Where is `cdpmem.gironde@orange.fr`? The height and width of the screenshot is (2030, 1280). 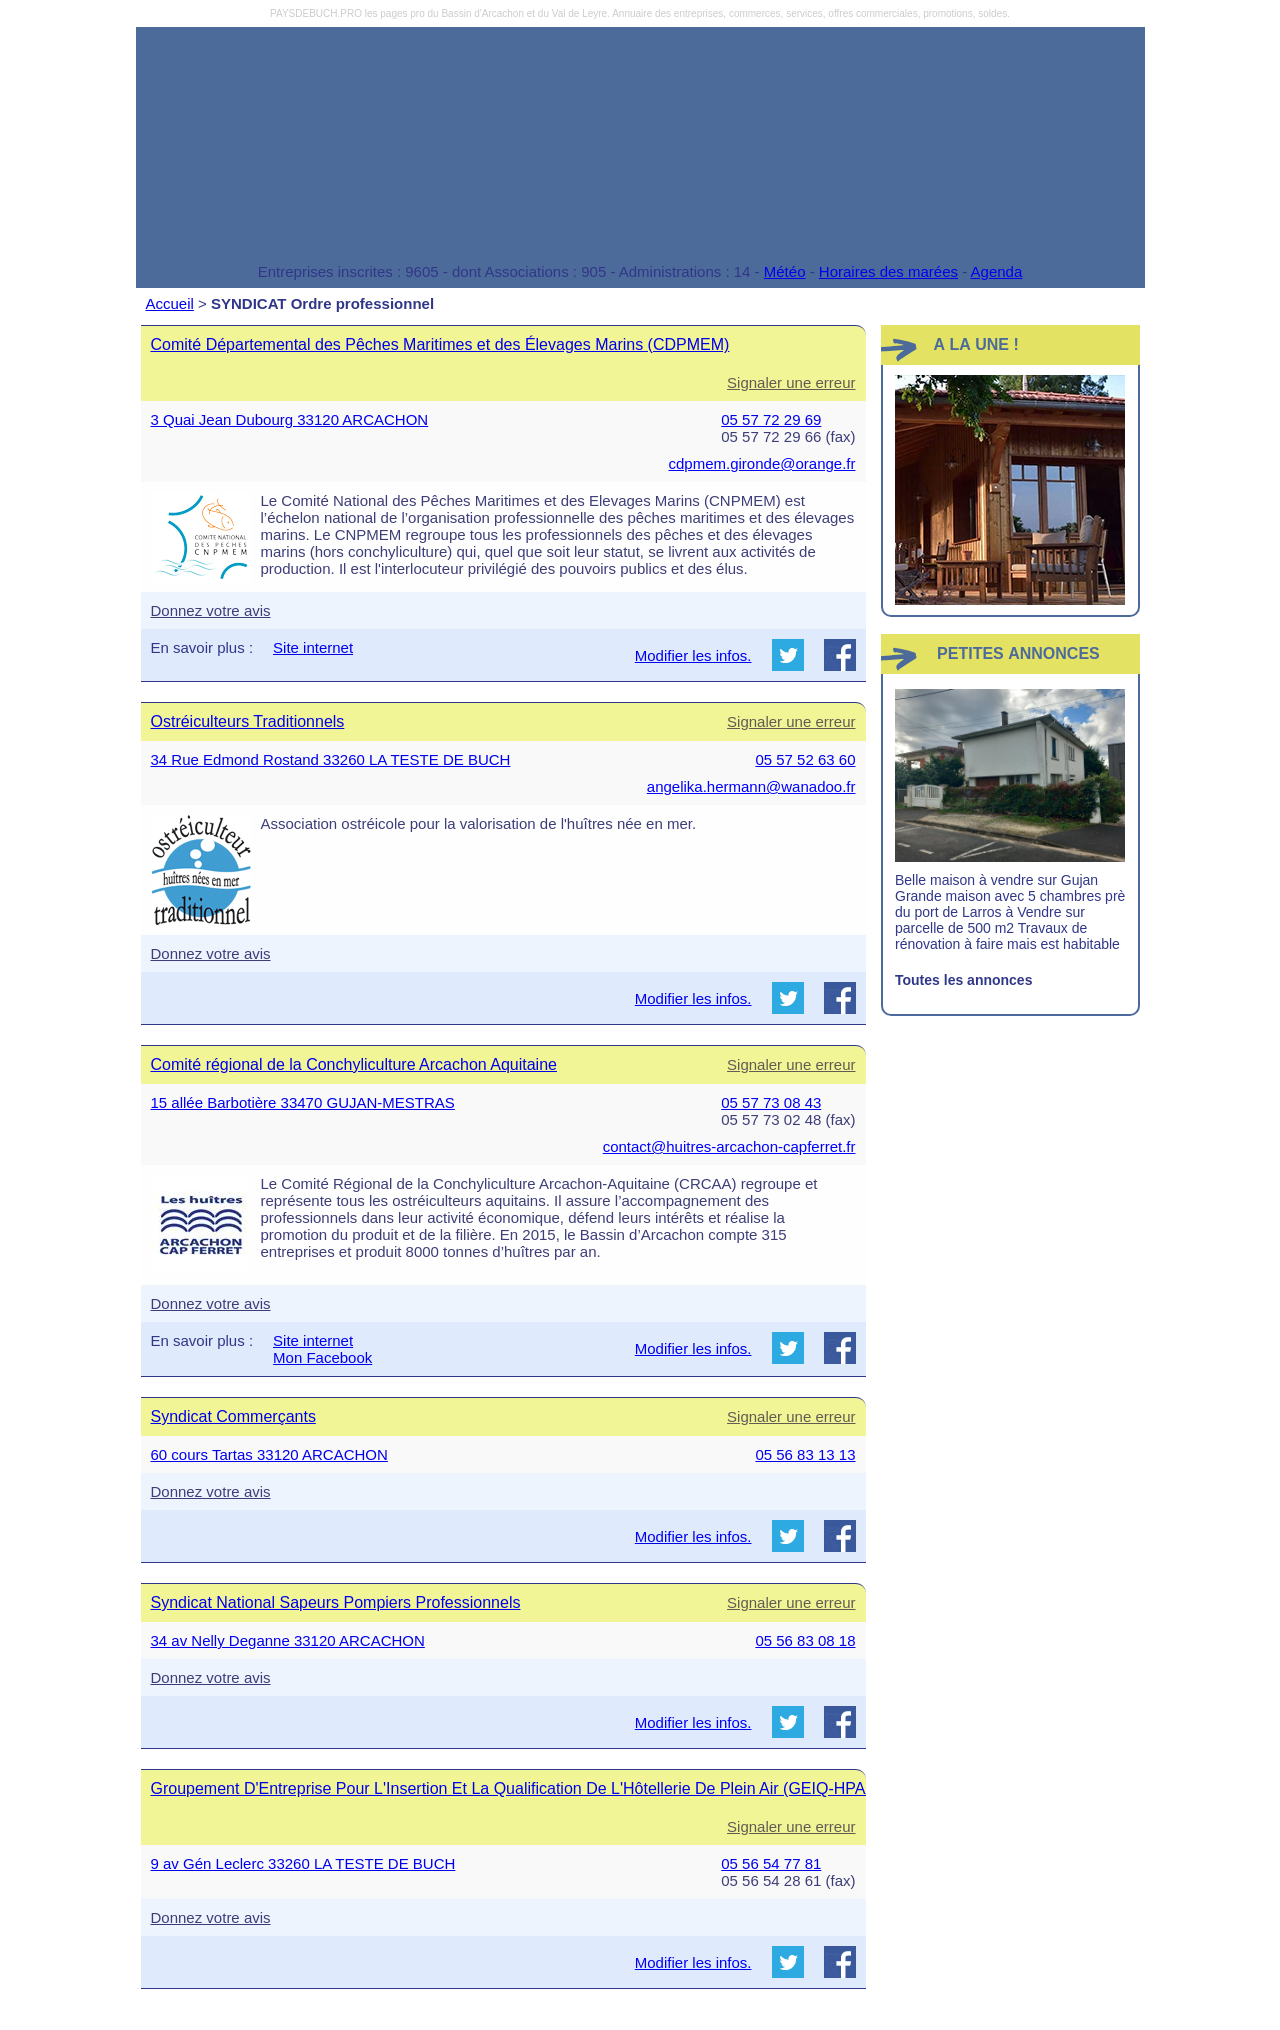 cdpmem.gironde@orange.fr is located at coordinates (762, 463).